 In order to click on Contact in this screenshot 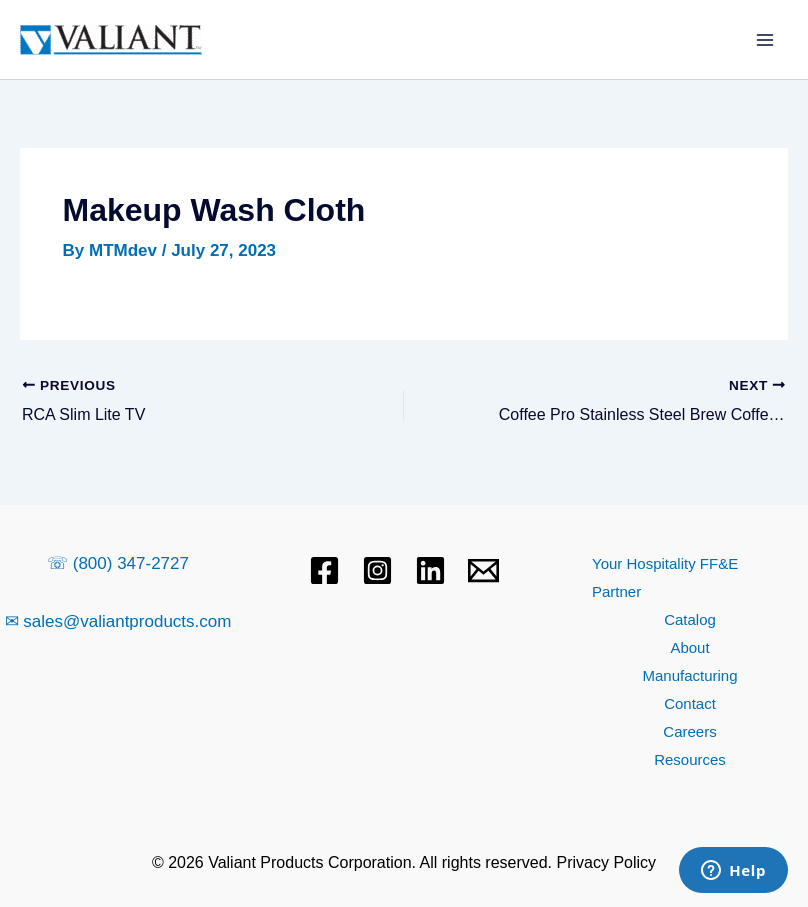, I will do `click(690, 703)`.